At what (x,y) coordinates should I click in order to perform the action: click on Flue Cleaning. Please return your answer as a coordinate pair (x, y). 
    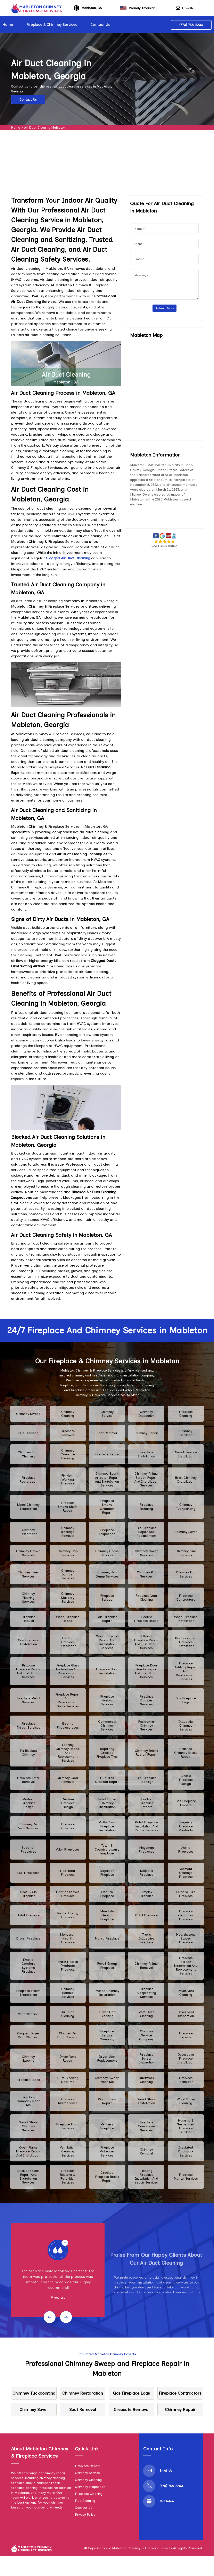
    Looking at the image, I should click on (28, 1433).